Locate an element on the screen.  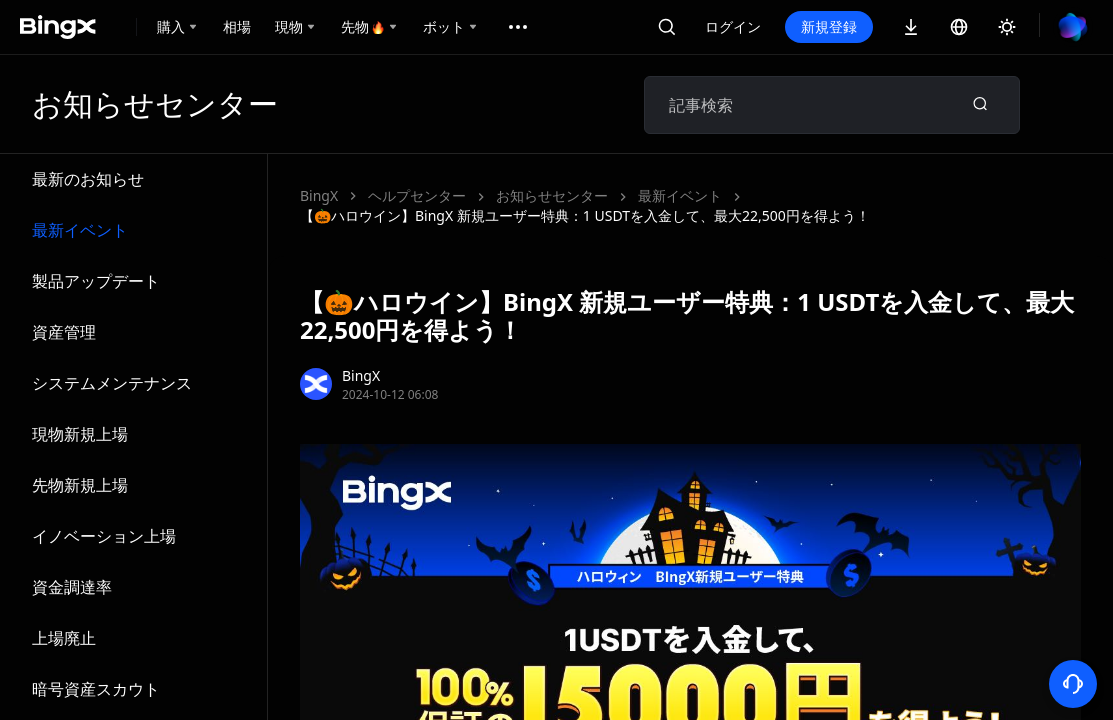
ヘルプセンター is located at coordinates (417, 195).